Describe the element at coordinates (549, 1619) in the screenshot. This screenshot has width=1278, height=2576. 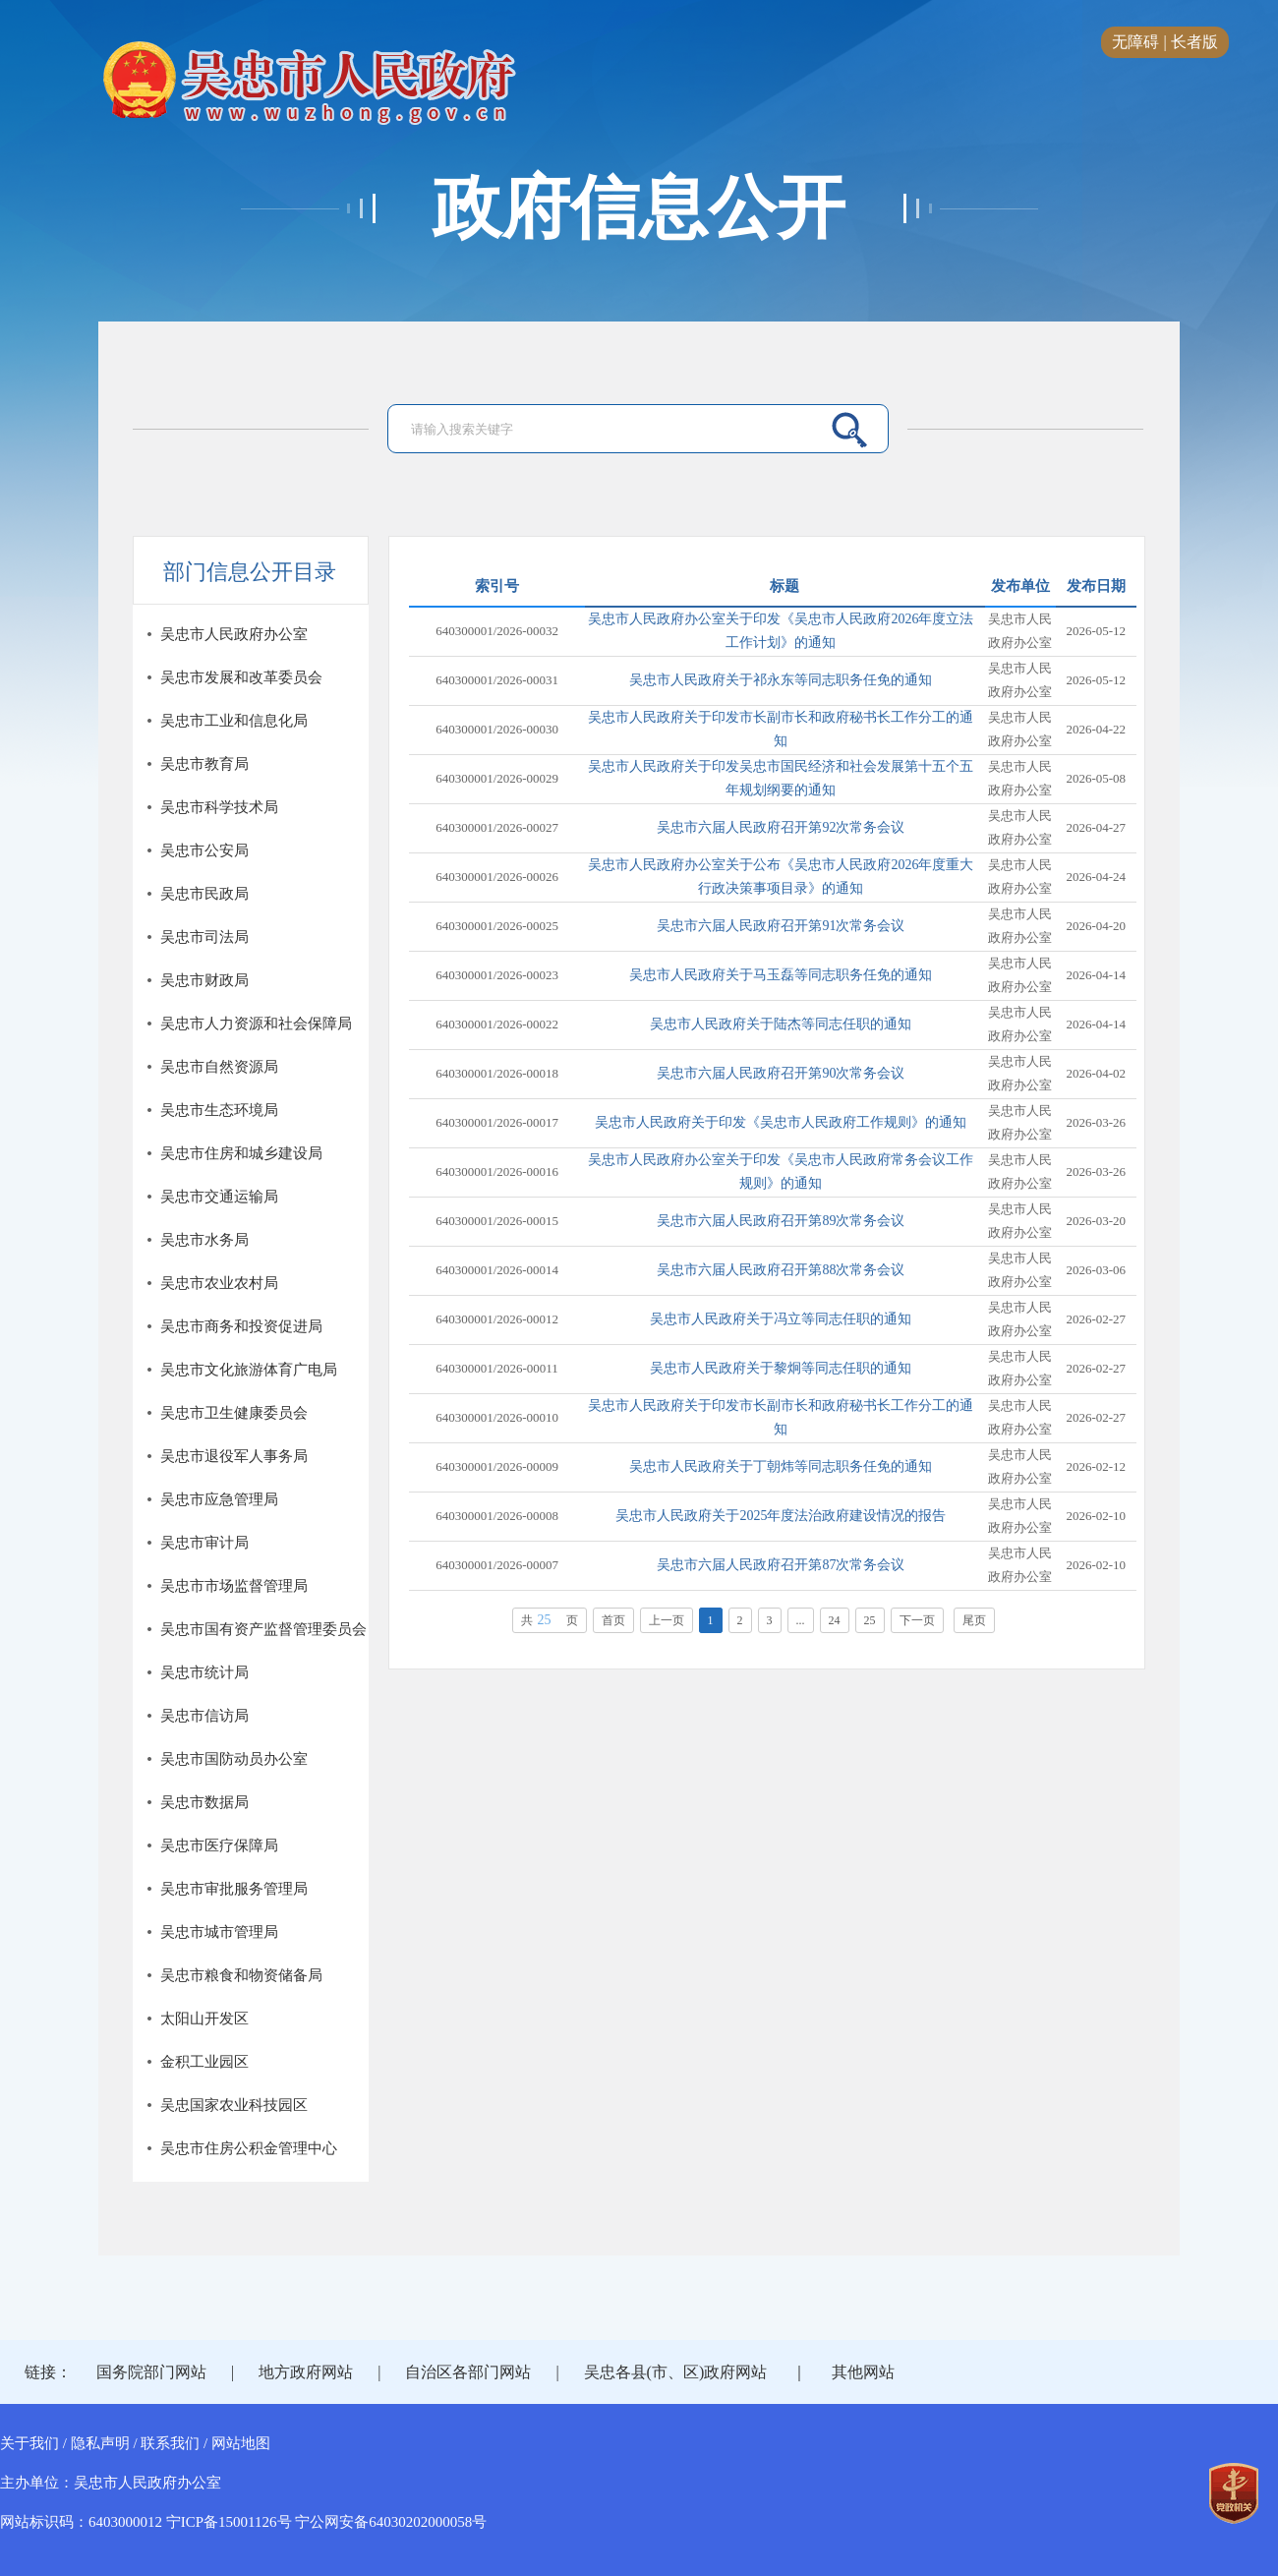
I see `共页` at that location.